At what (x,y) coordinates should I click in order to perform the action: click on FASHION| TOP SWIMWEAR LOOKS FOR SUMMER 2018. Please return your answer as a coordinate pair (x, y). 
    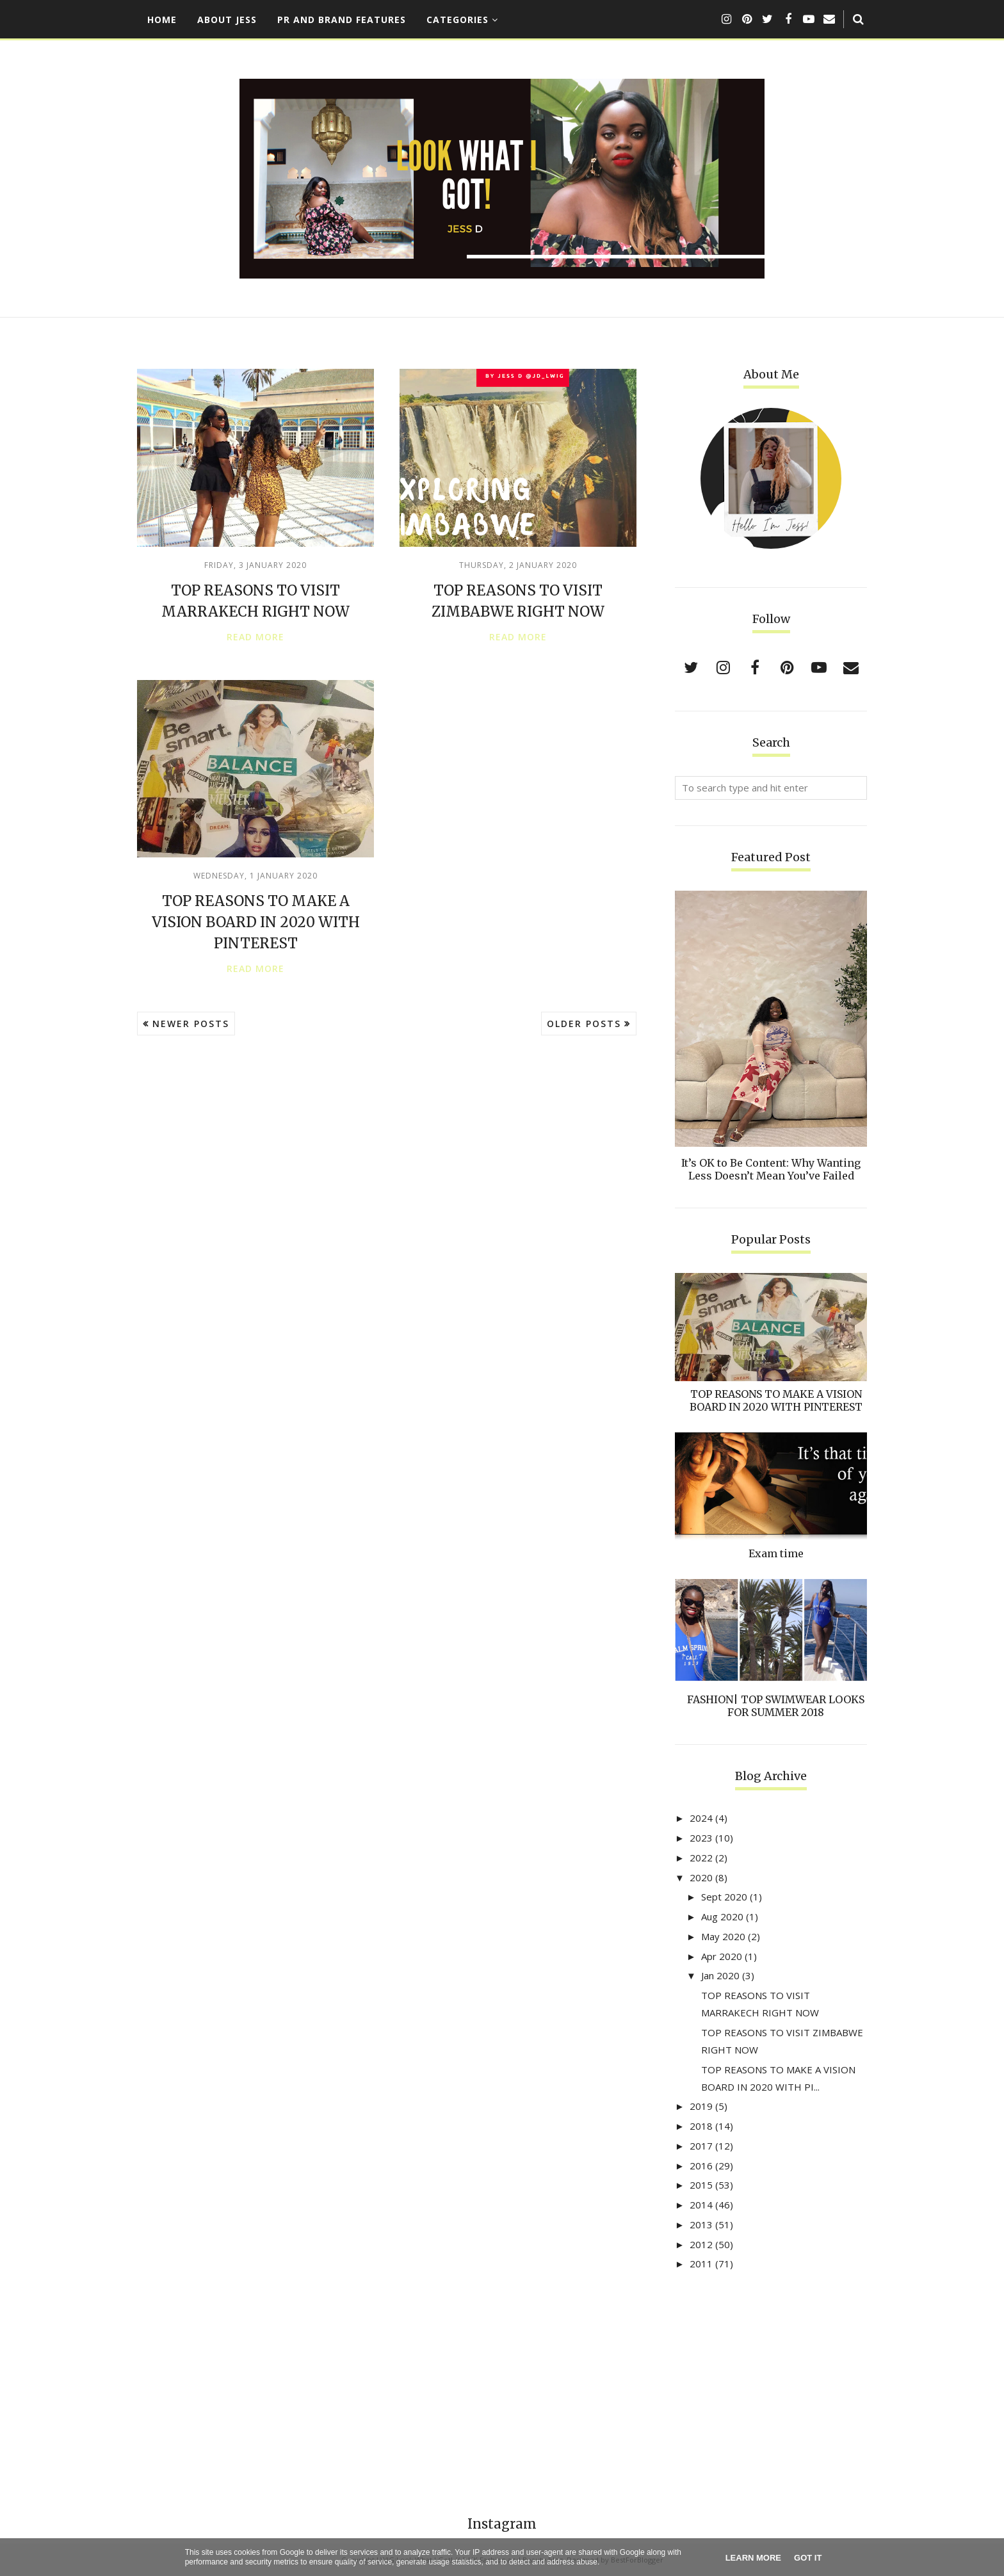
    Looking at the image, I should click on (775, 1706).